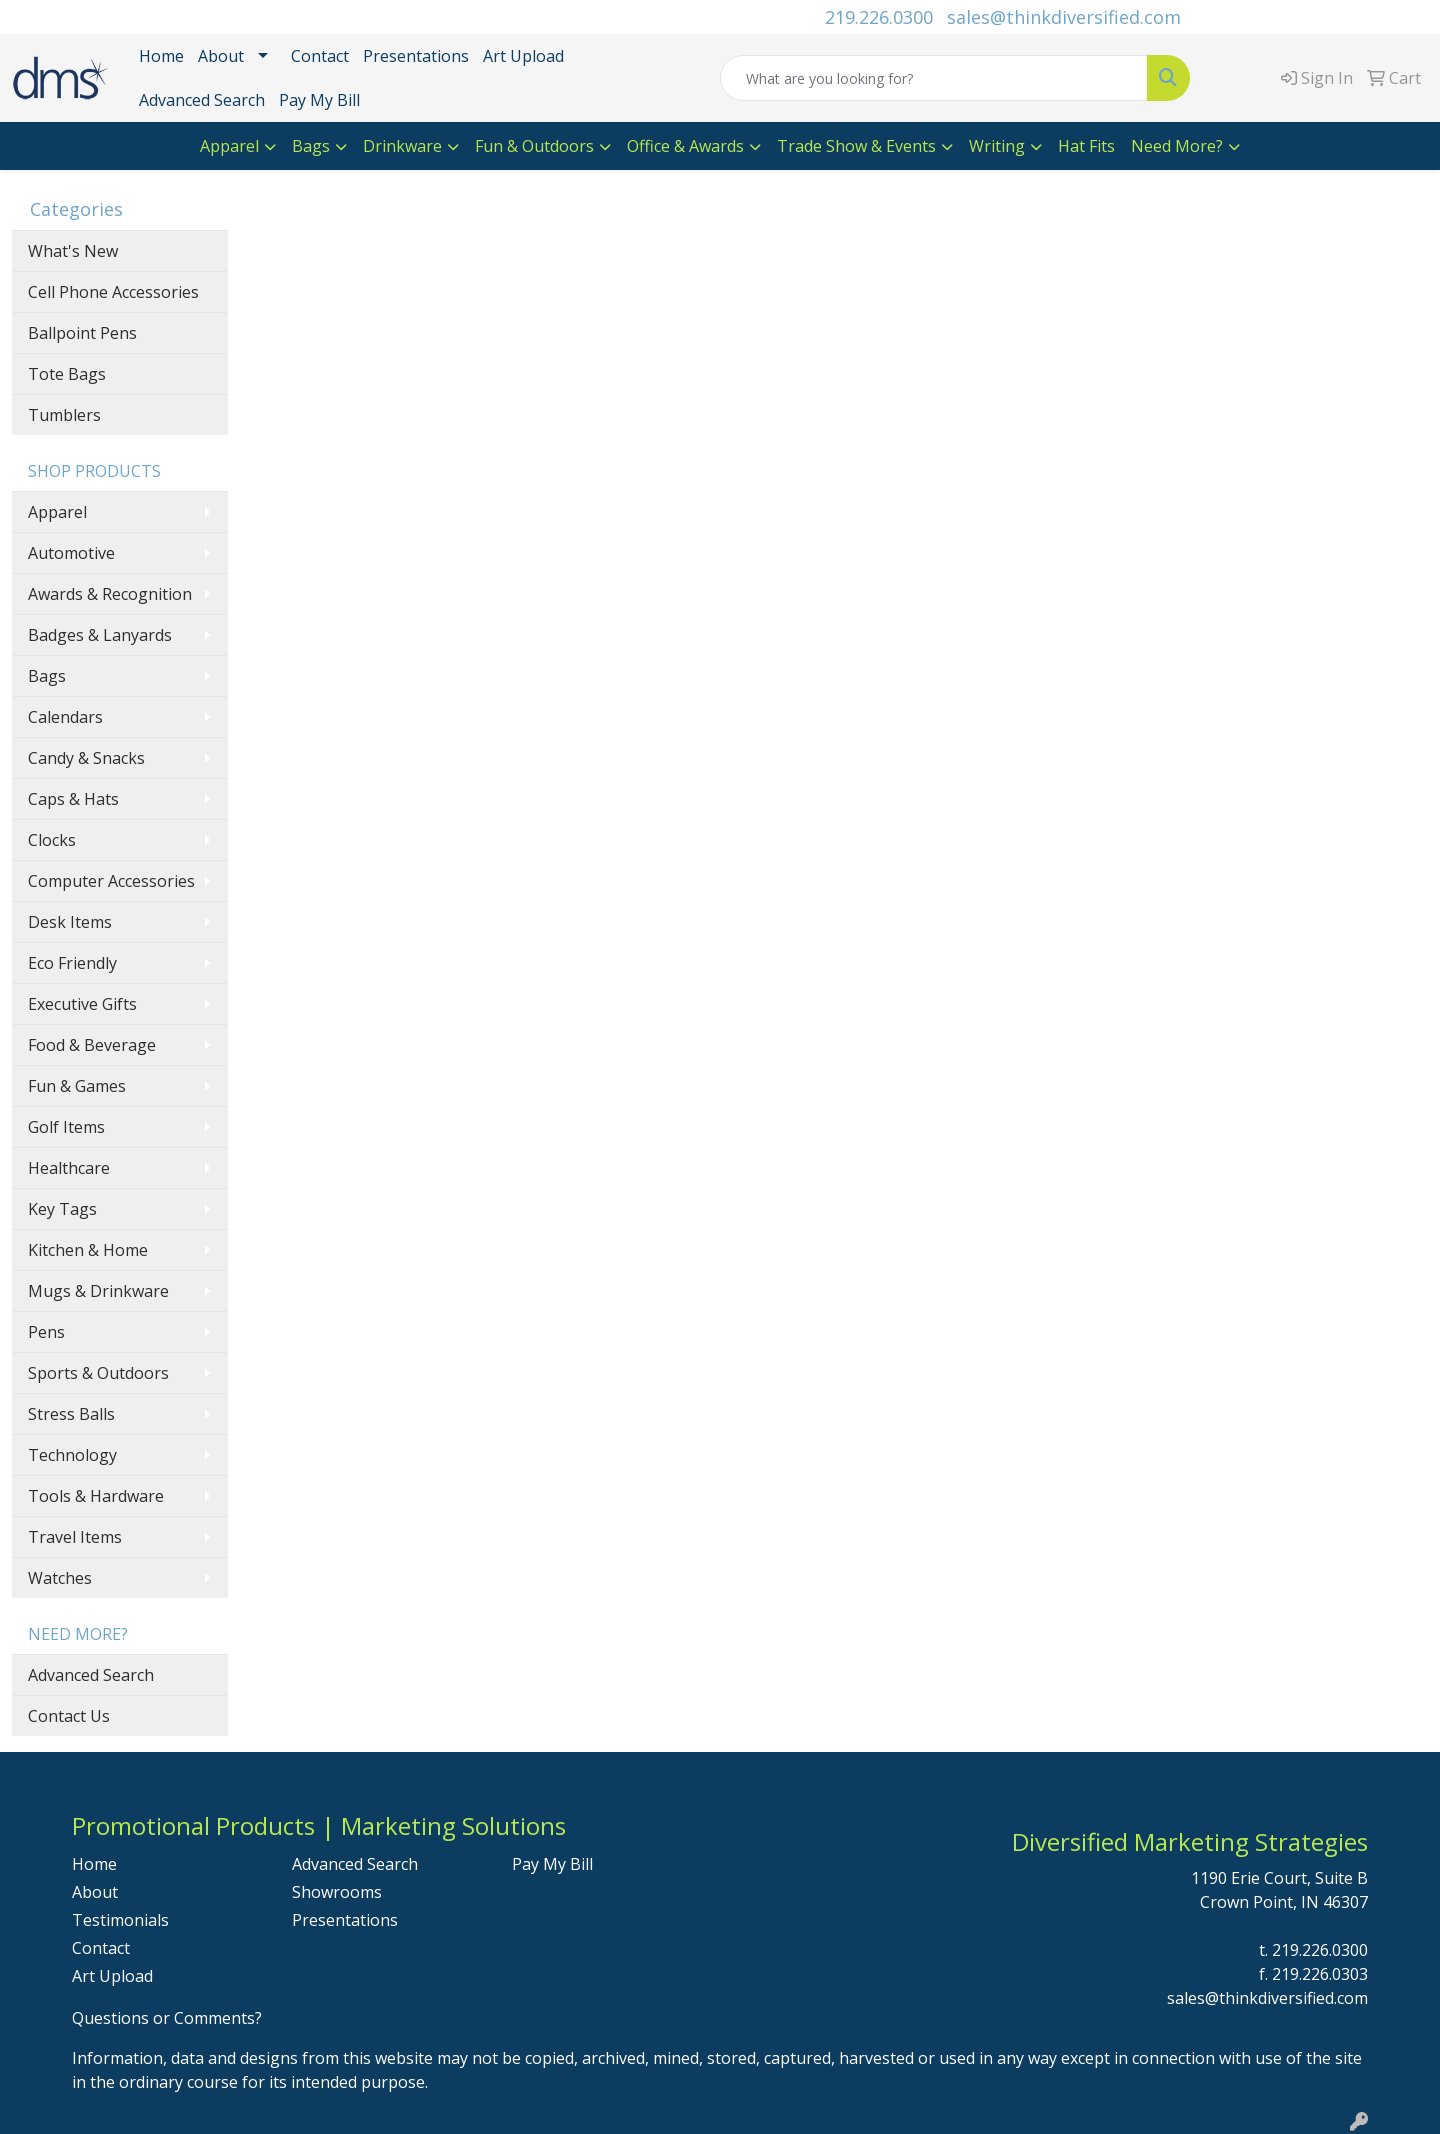  I want to click on Sports & Outdoors, so click(98, 1373).